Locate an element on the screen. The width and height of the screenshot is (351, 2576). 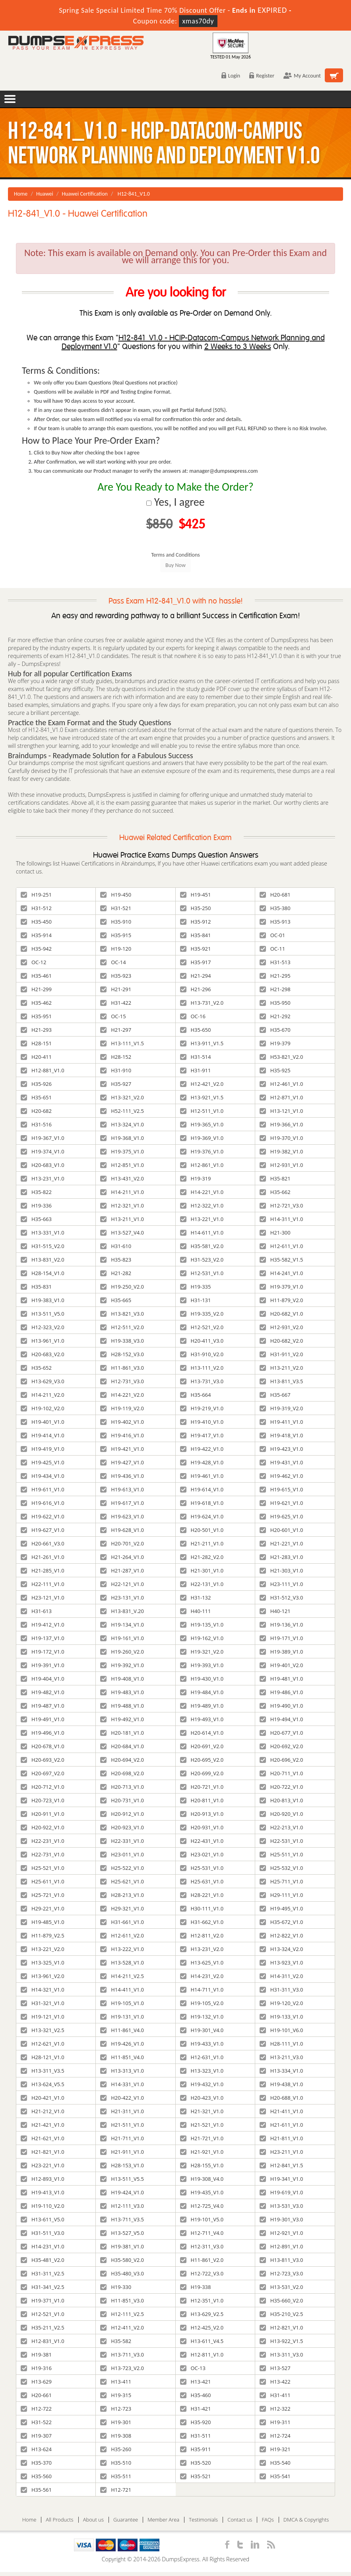
H13-611_V5.0 is located at coordinates (42, 2219).